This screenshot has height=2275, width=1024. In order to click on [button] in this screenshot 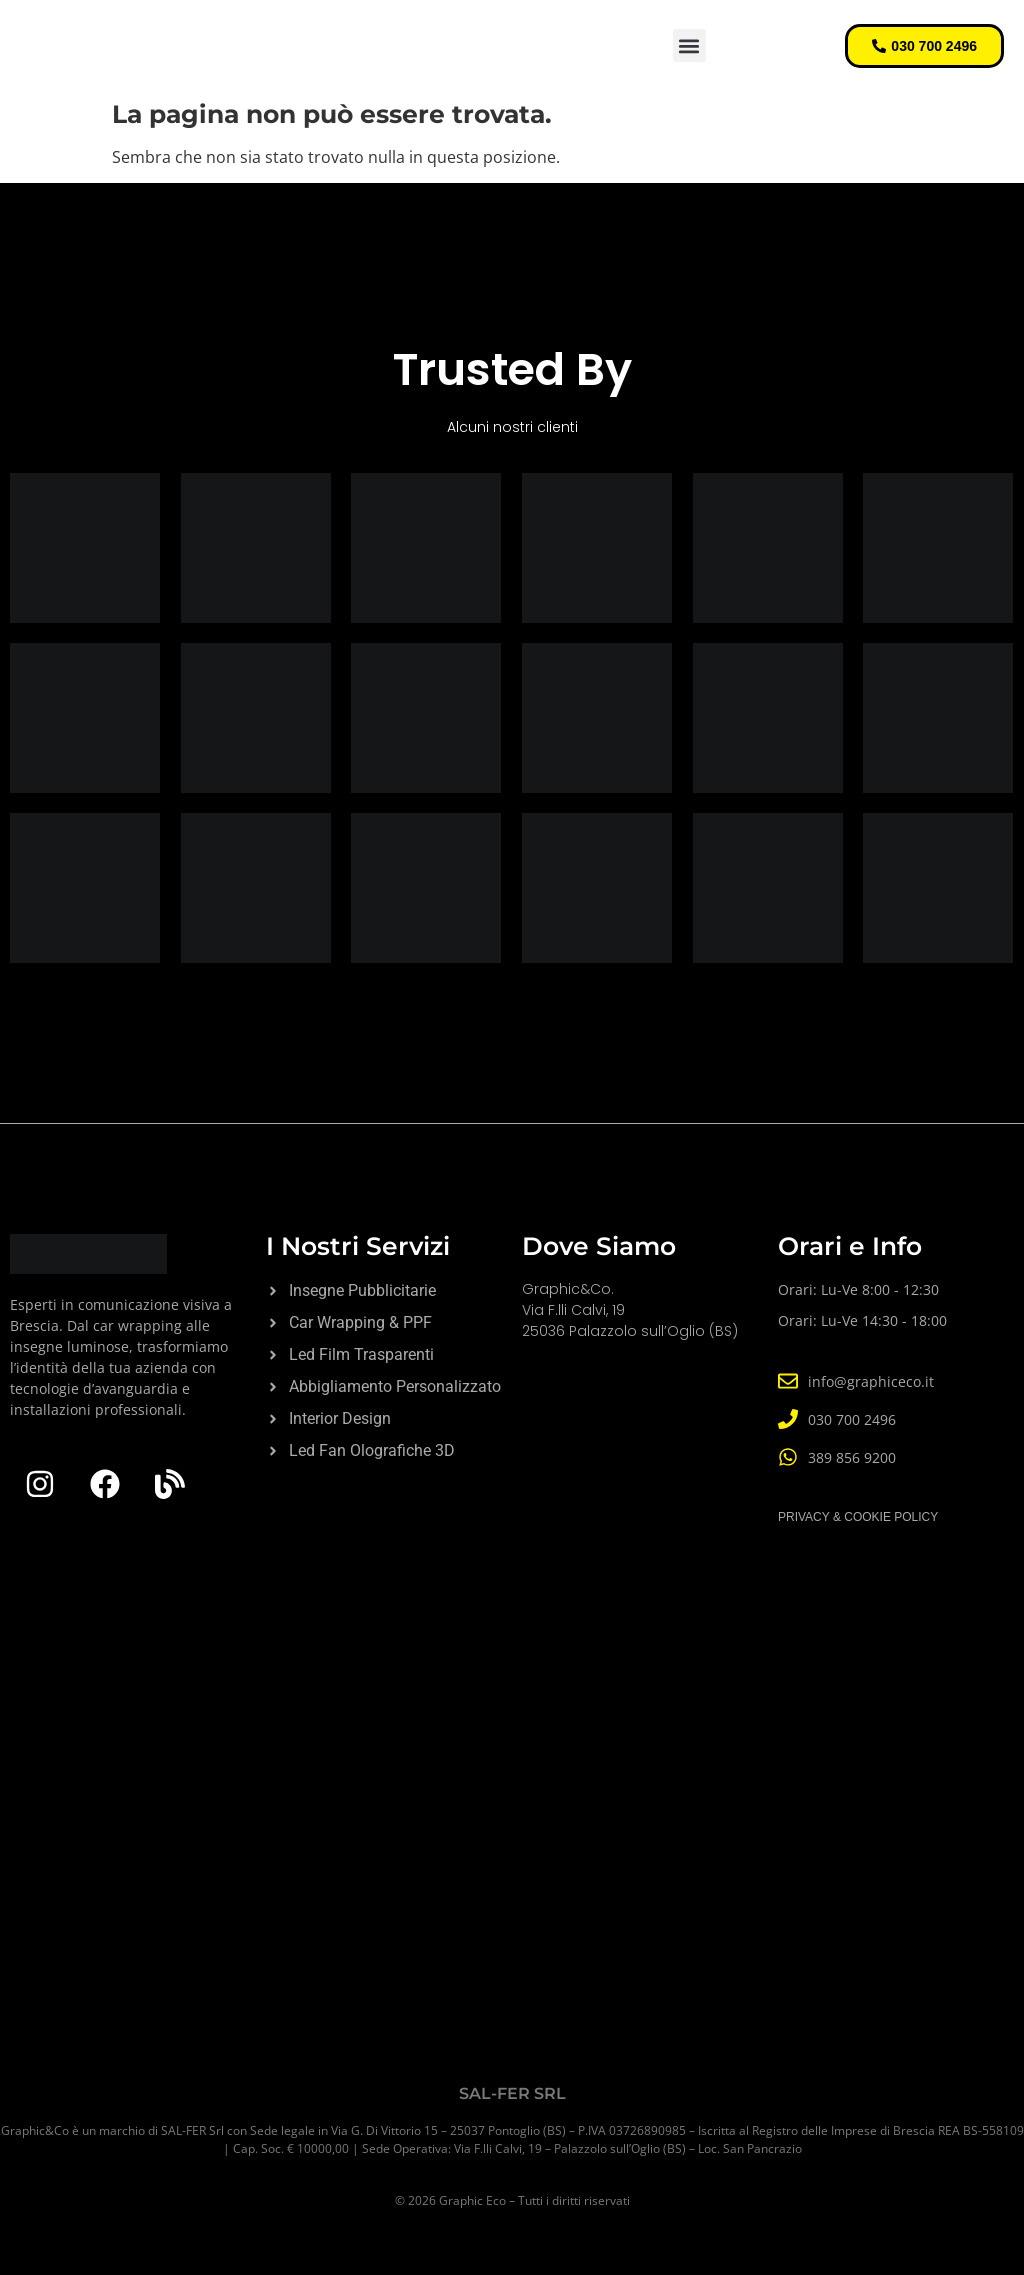, I will do `click(689, 45)`.